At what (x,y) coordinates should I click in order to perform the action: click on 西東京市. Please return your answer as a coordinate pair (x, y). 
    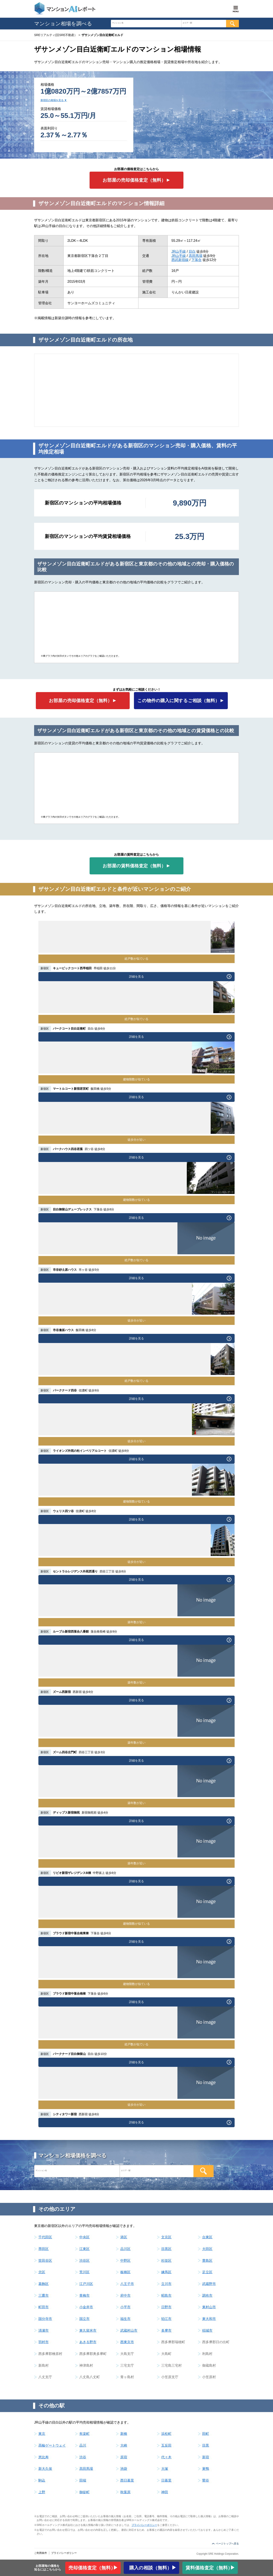
    Looking at the image, I should click on (127, 2342).